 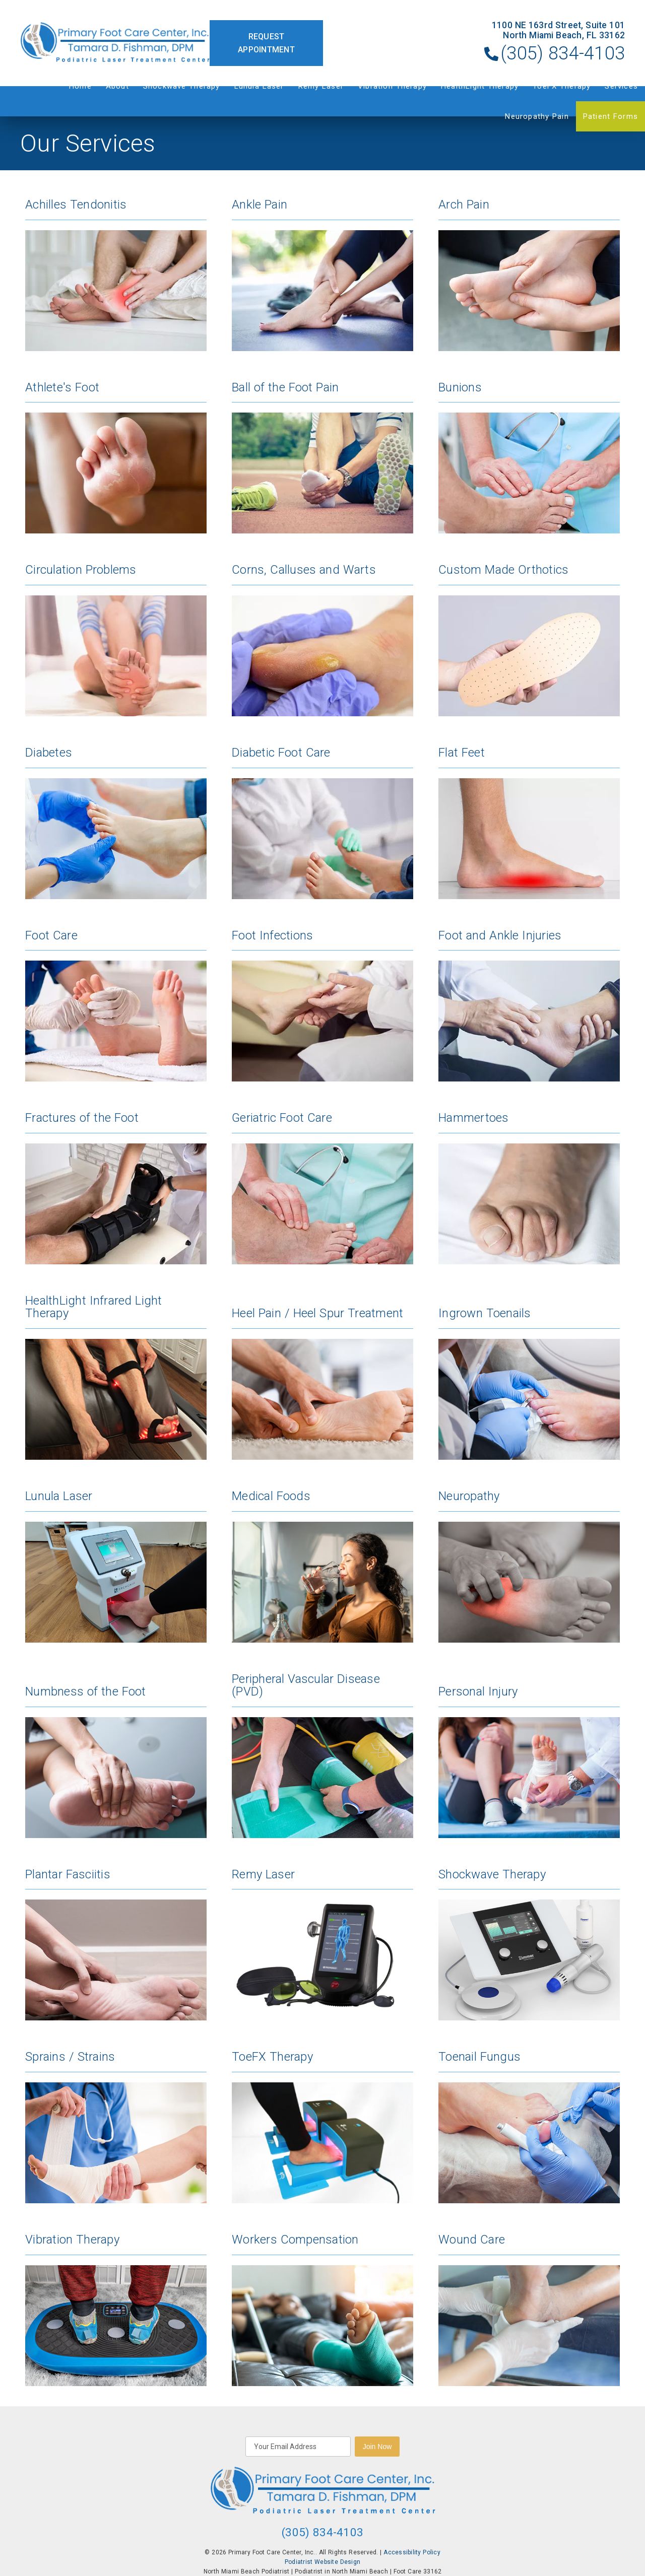 What do you see at coordinates (322, 457) in the screenshot?
I see `[Ball of the Foot Pain]` at bounding box center [322, 457].